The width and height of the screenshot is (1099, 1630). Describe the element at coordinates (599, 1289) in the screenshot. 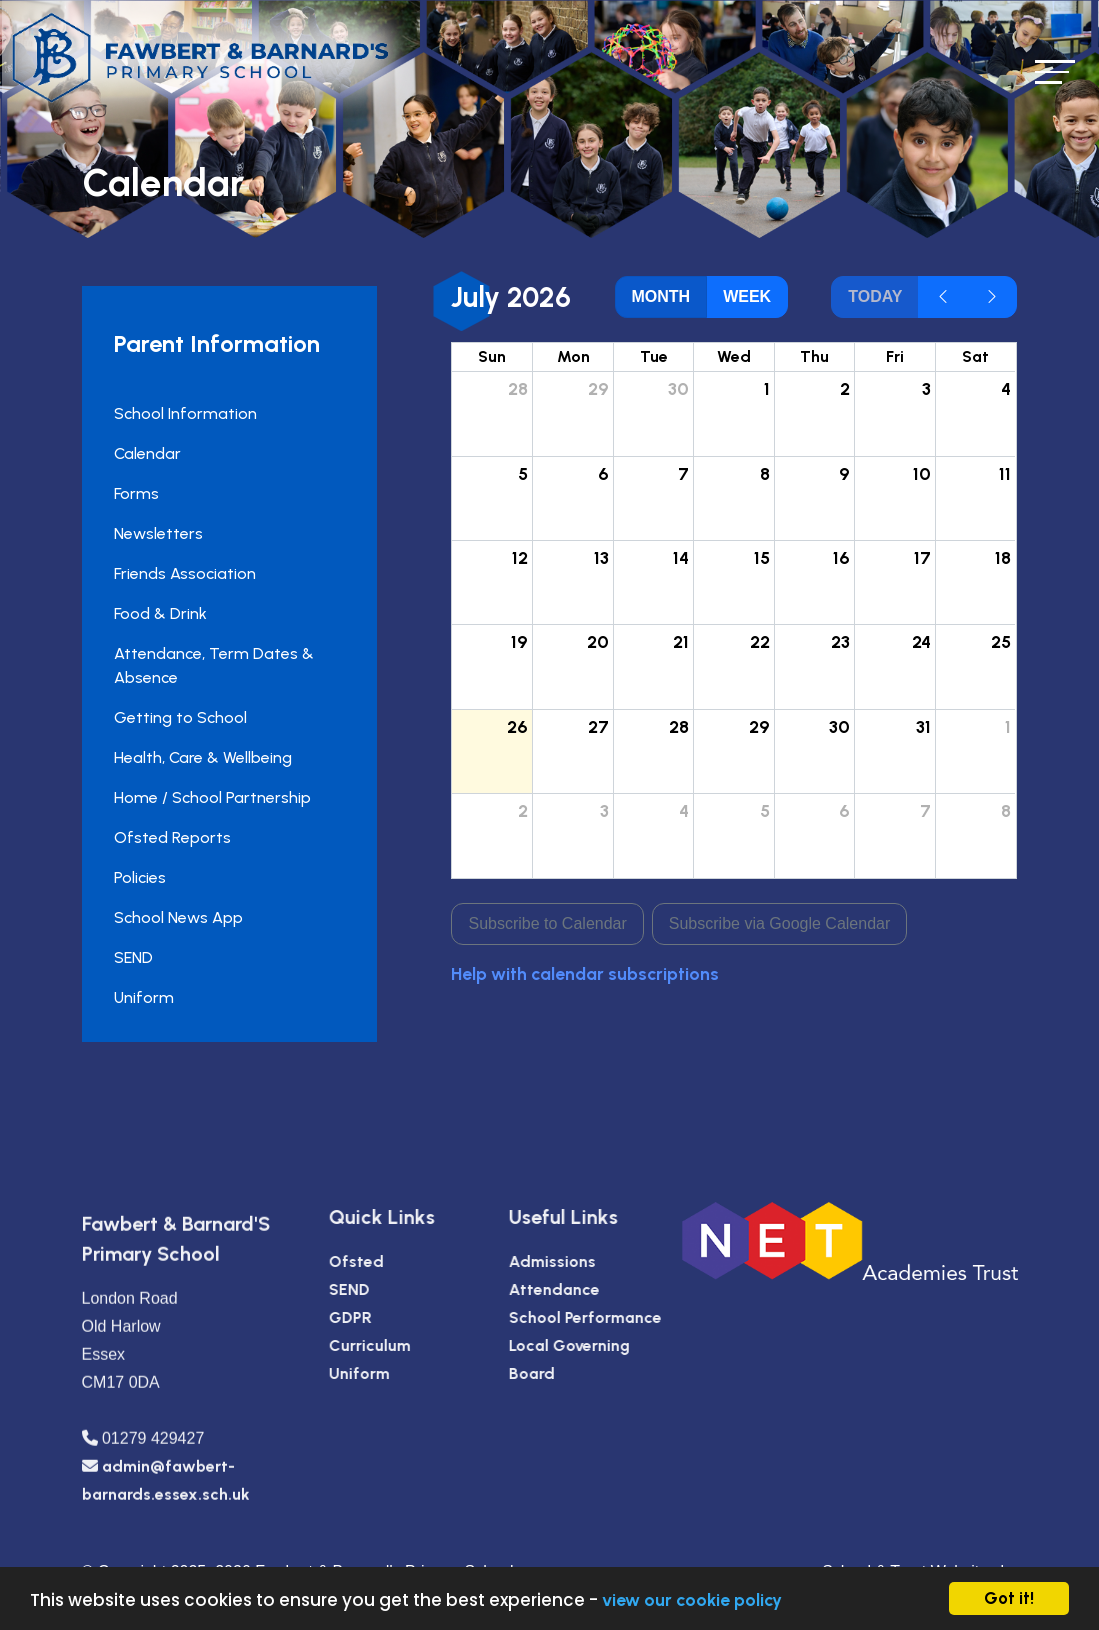

I see `Attendance` at that location.